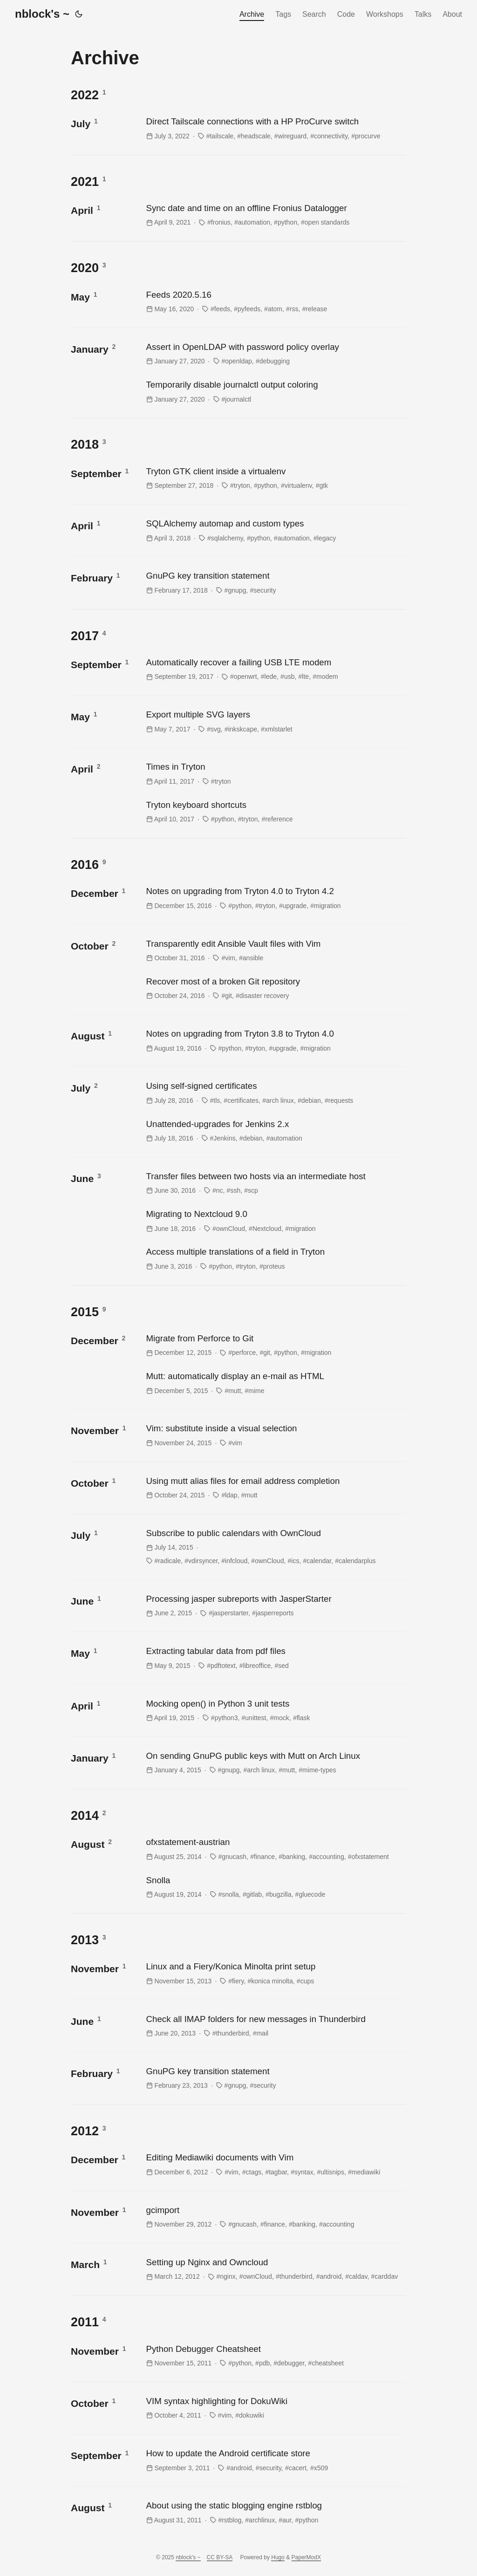  I want to click on Workshops, so click(384, 14).